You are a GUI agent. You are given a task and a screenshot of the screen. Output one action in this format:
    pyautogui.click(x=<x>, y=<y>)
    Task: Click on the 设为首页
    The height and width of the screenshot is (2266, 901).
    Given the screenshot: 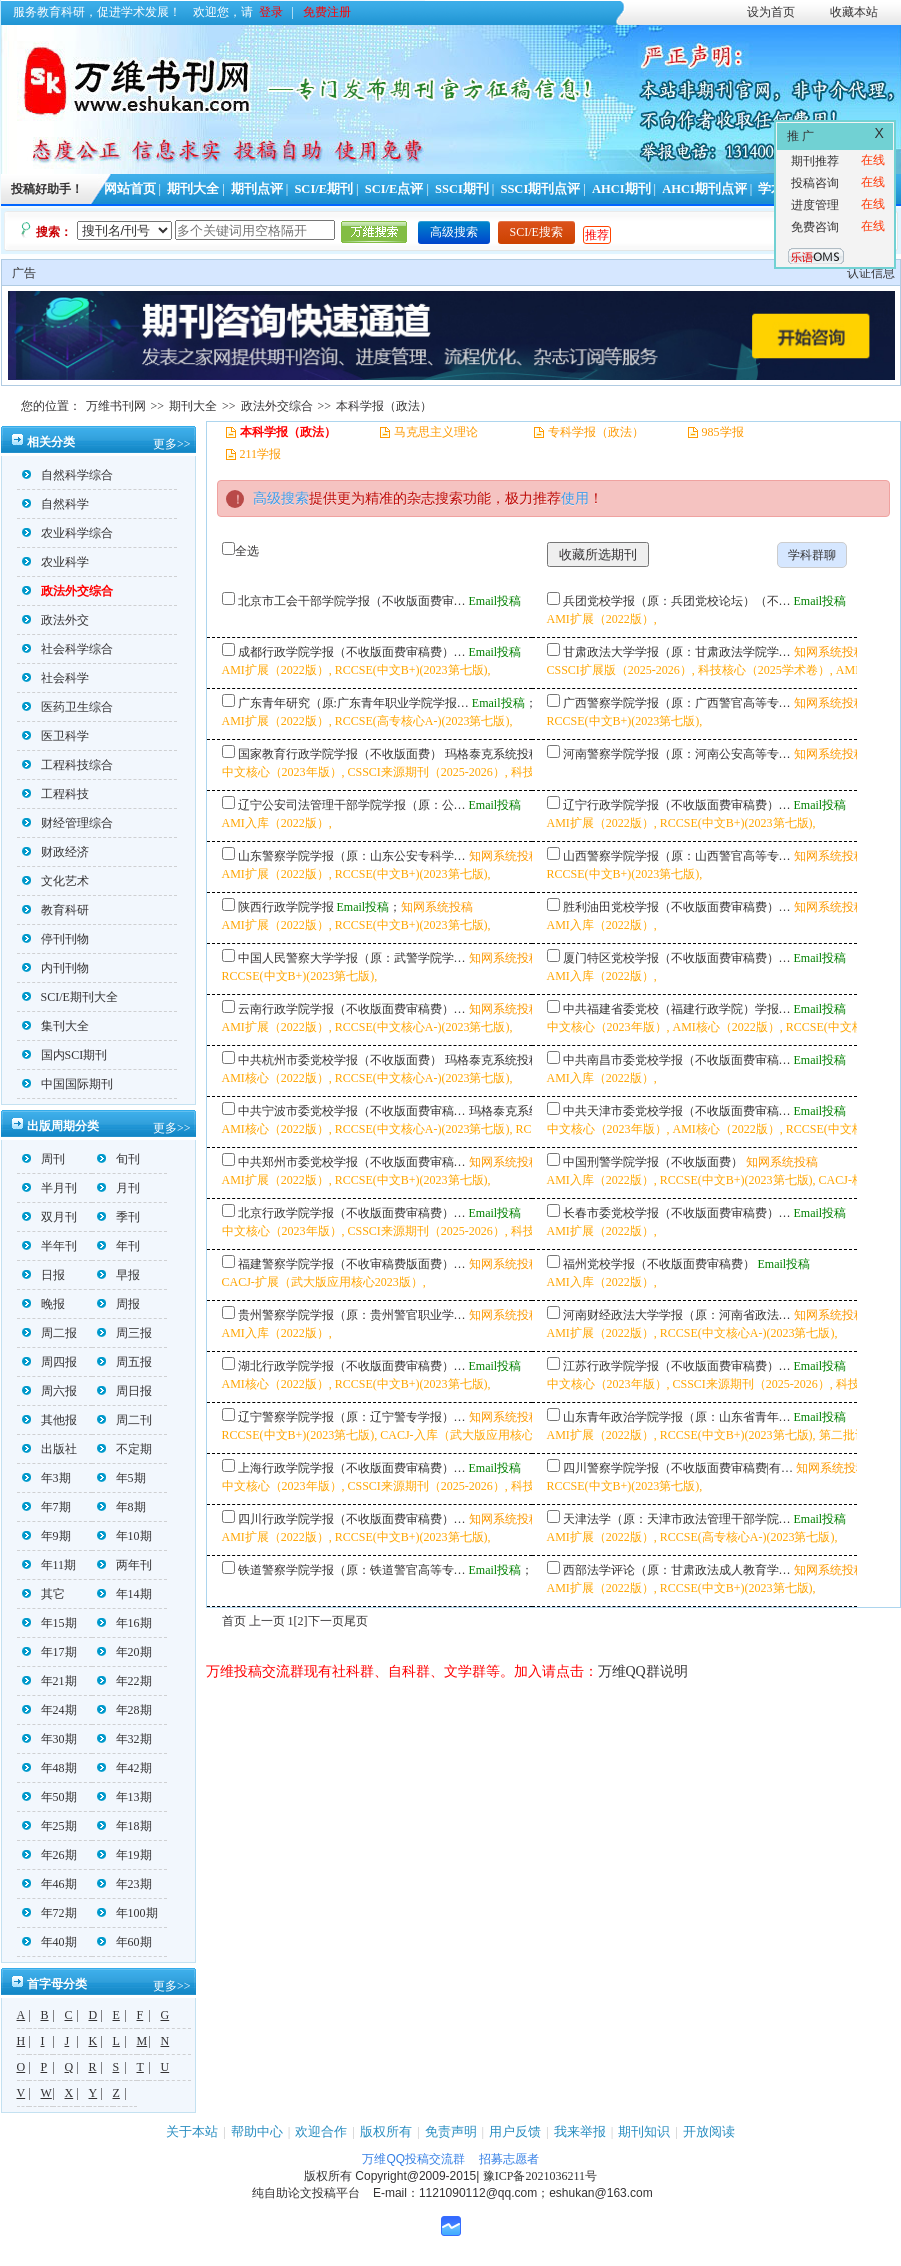 What is the action you would take?
    pyautogui.click(x=771, y=12)
    